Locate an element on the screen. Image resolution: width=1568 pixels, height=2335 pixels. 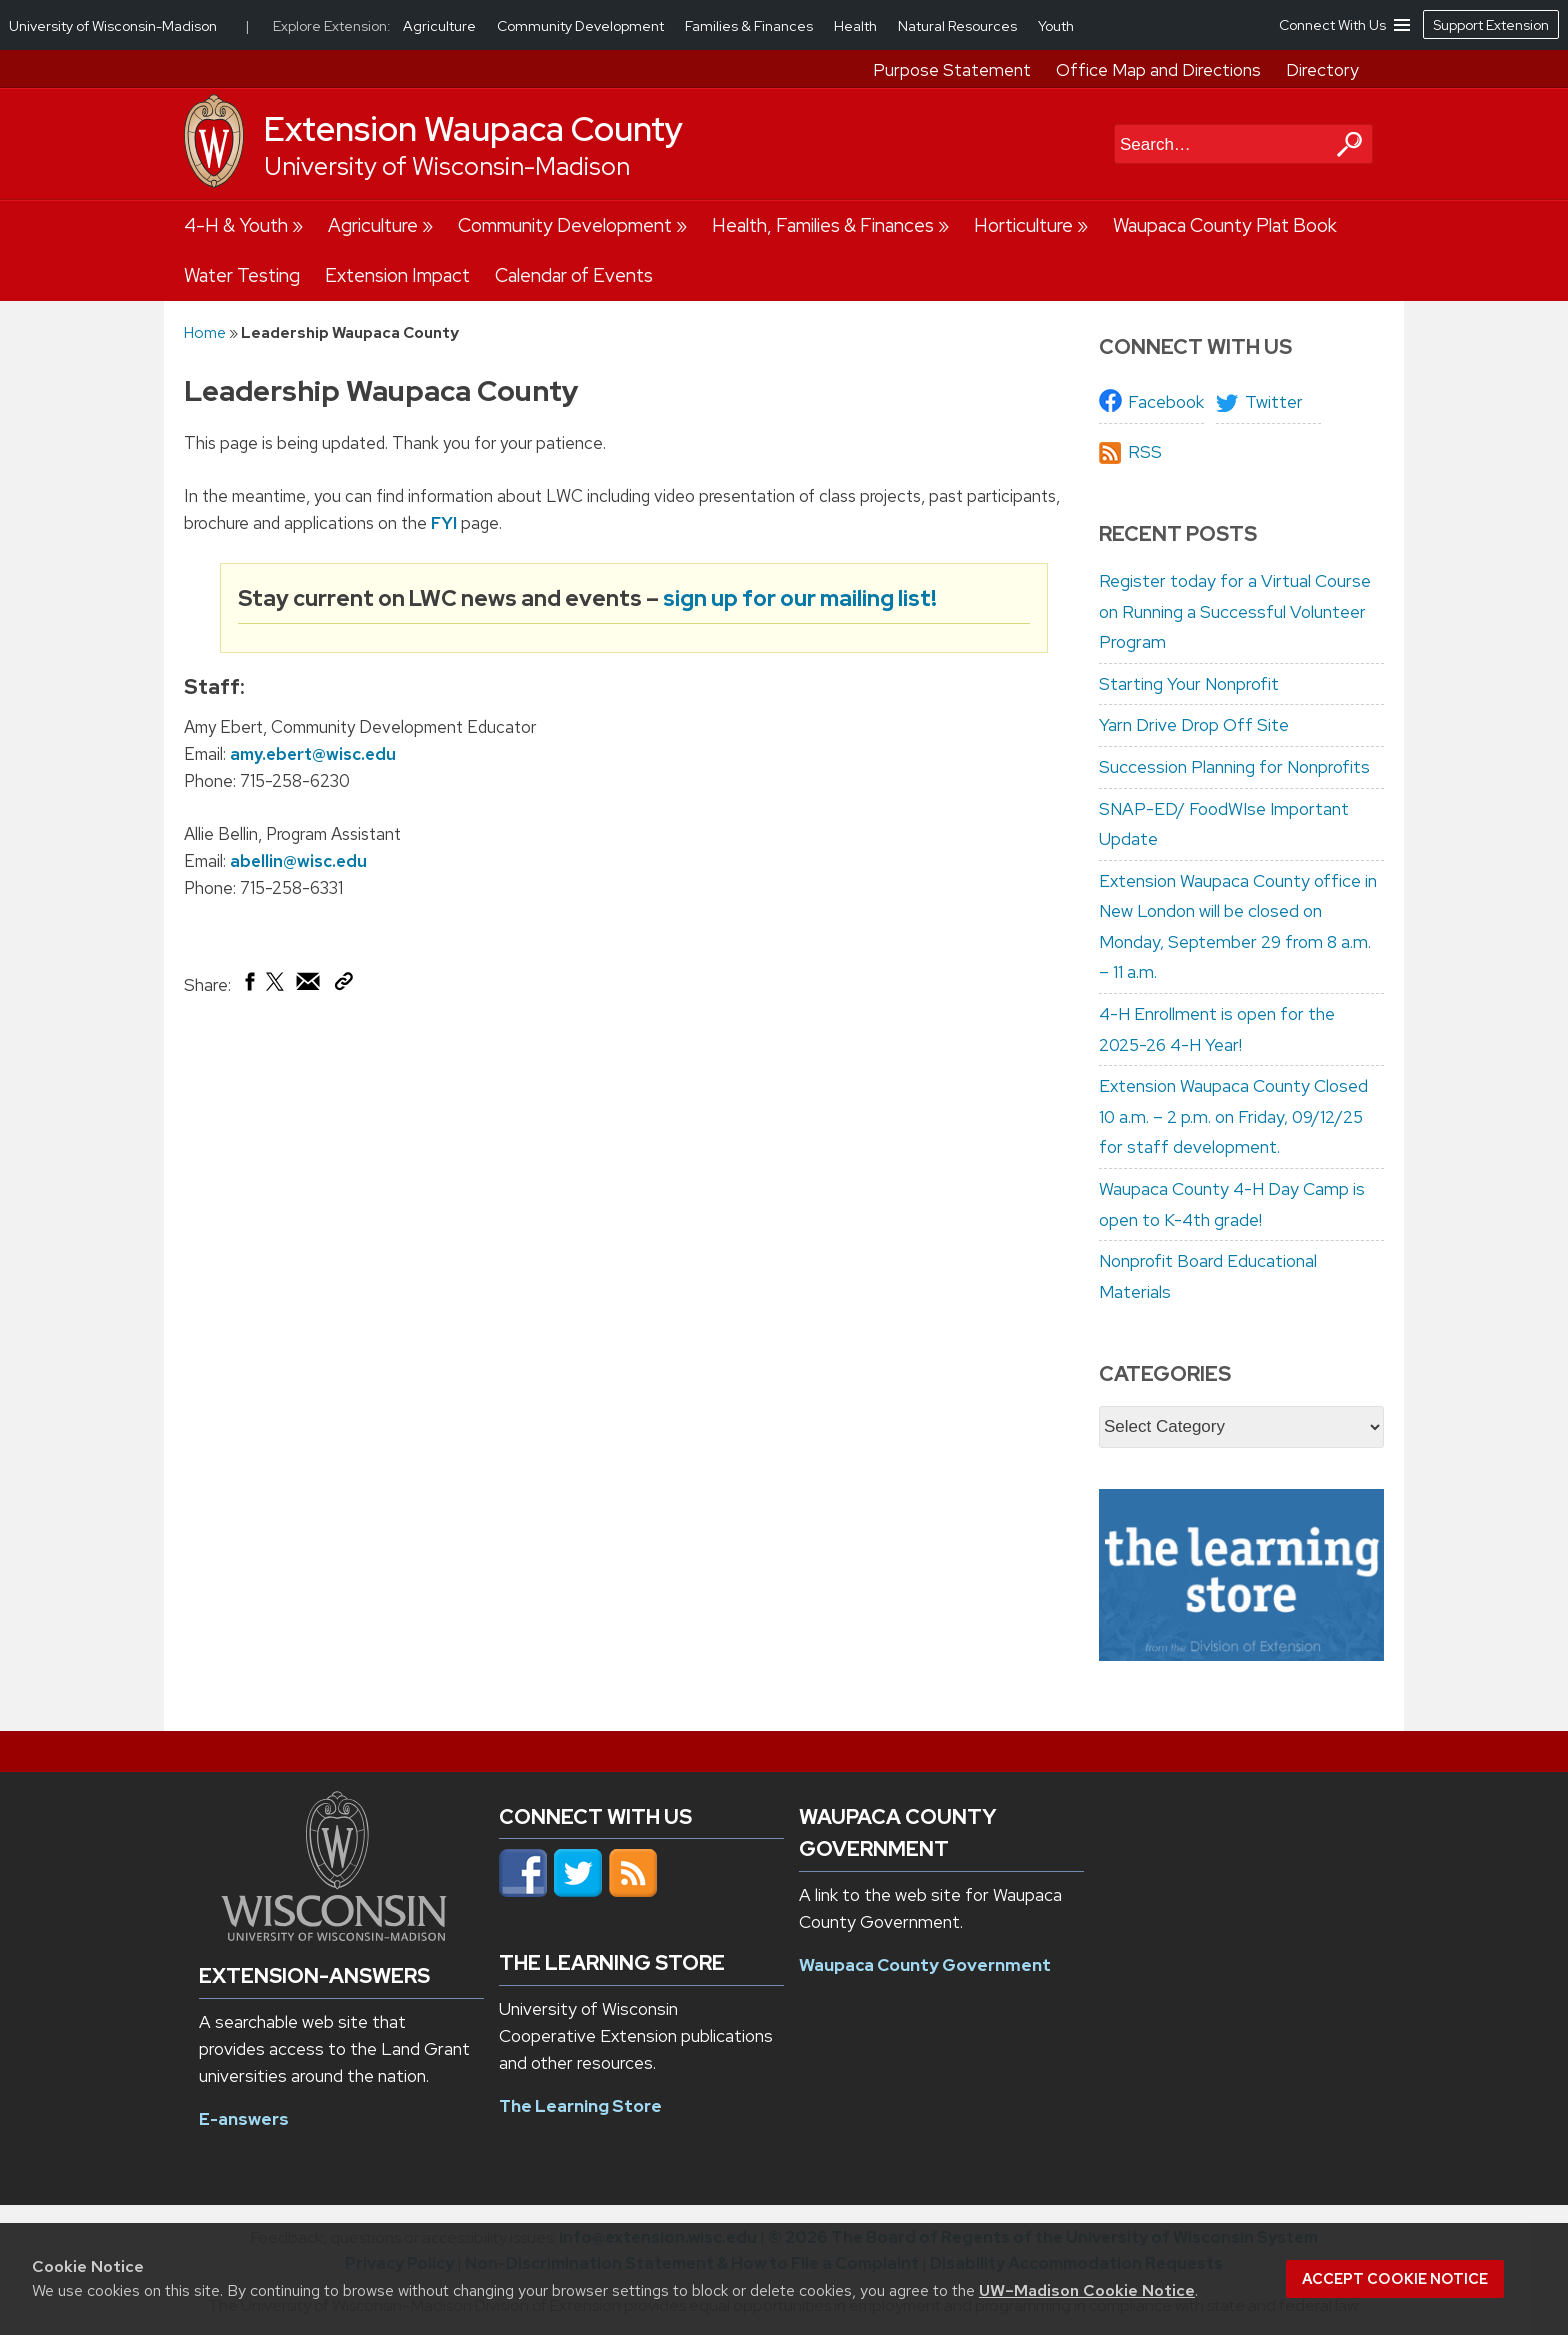
[Copy Link] is located at coordinates (343, 985).